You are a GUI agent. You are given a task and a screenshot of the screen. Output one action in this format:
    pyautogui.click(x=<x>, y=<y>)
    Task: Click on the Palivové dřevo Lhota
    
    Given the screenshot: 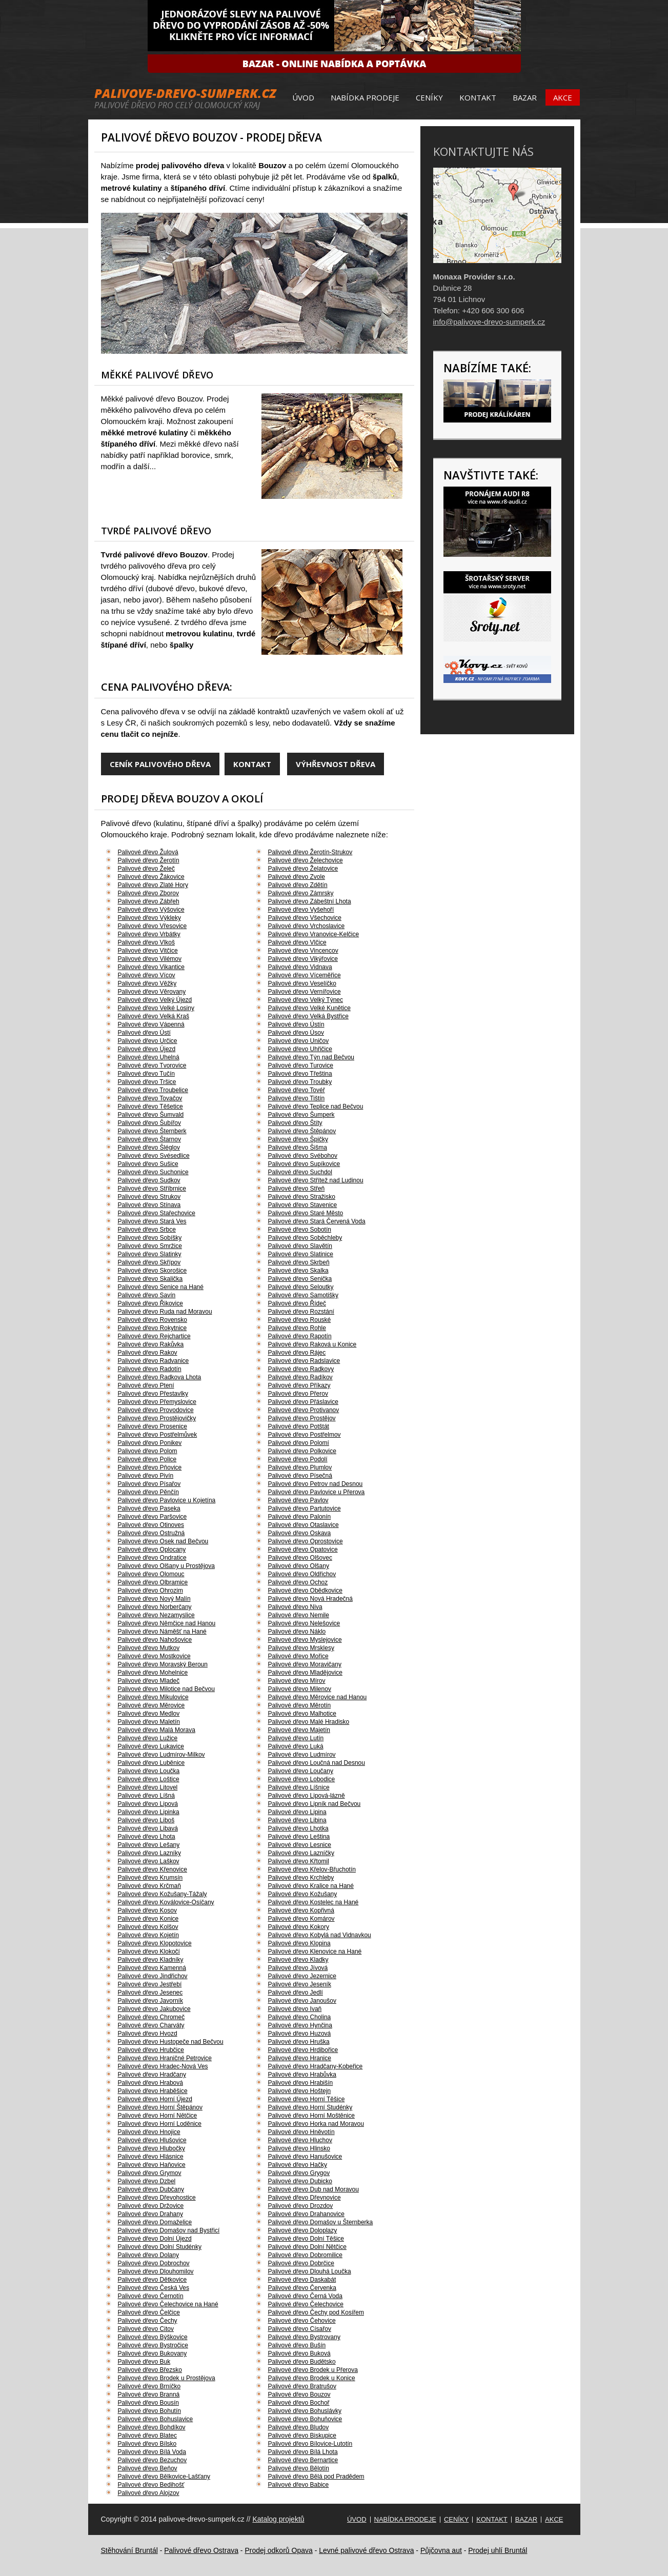 What is the action you would take?
    pyautogui.click(x=146, y=1836)
    